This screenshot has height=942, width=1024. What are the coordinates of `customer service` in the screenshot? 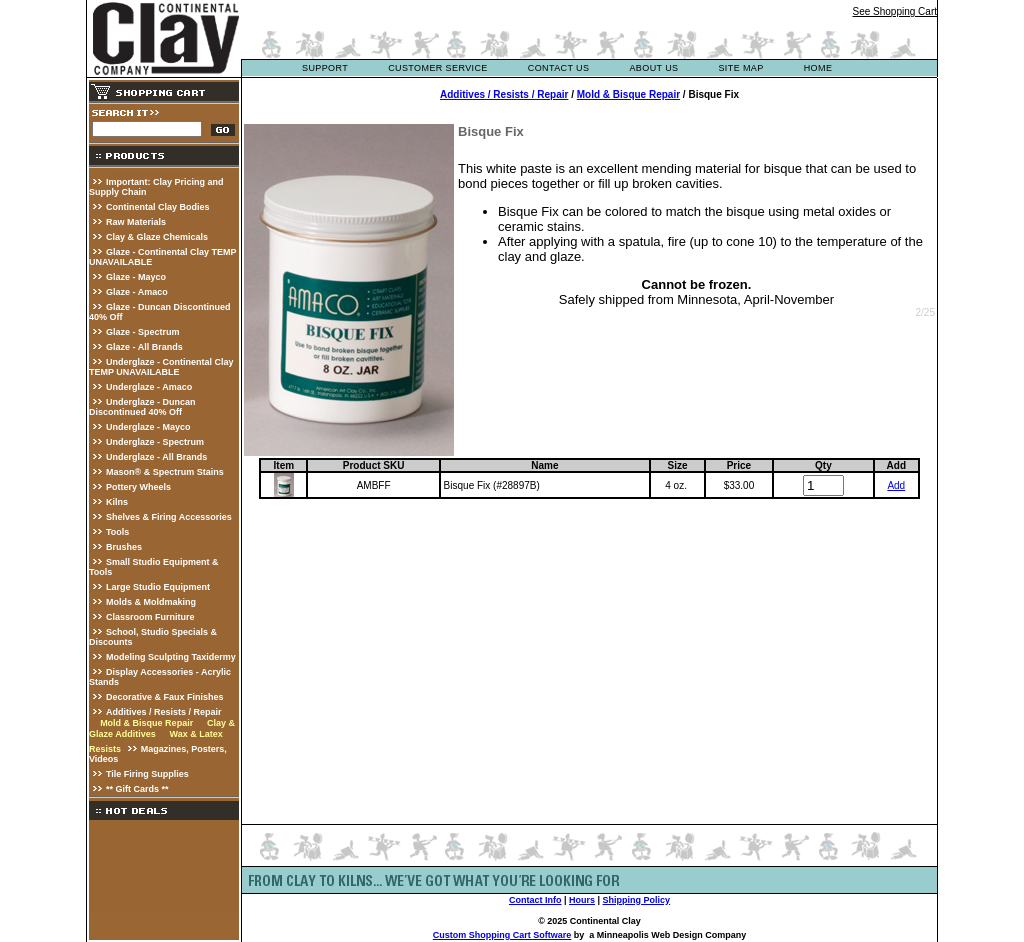 It's located at (438, 68).